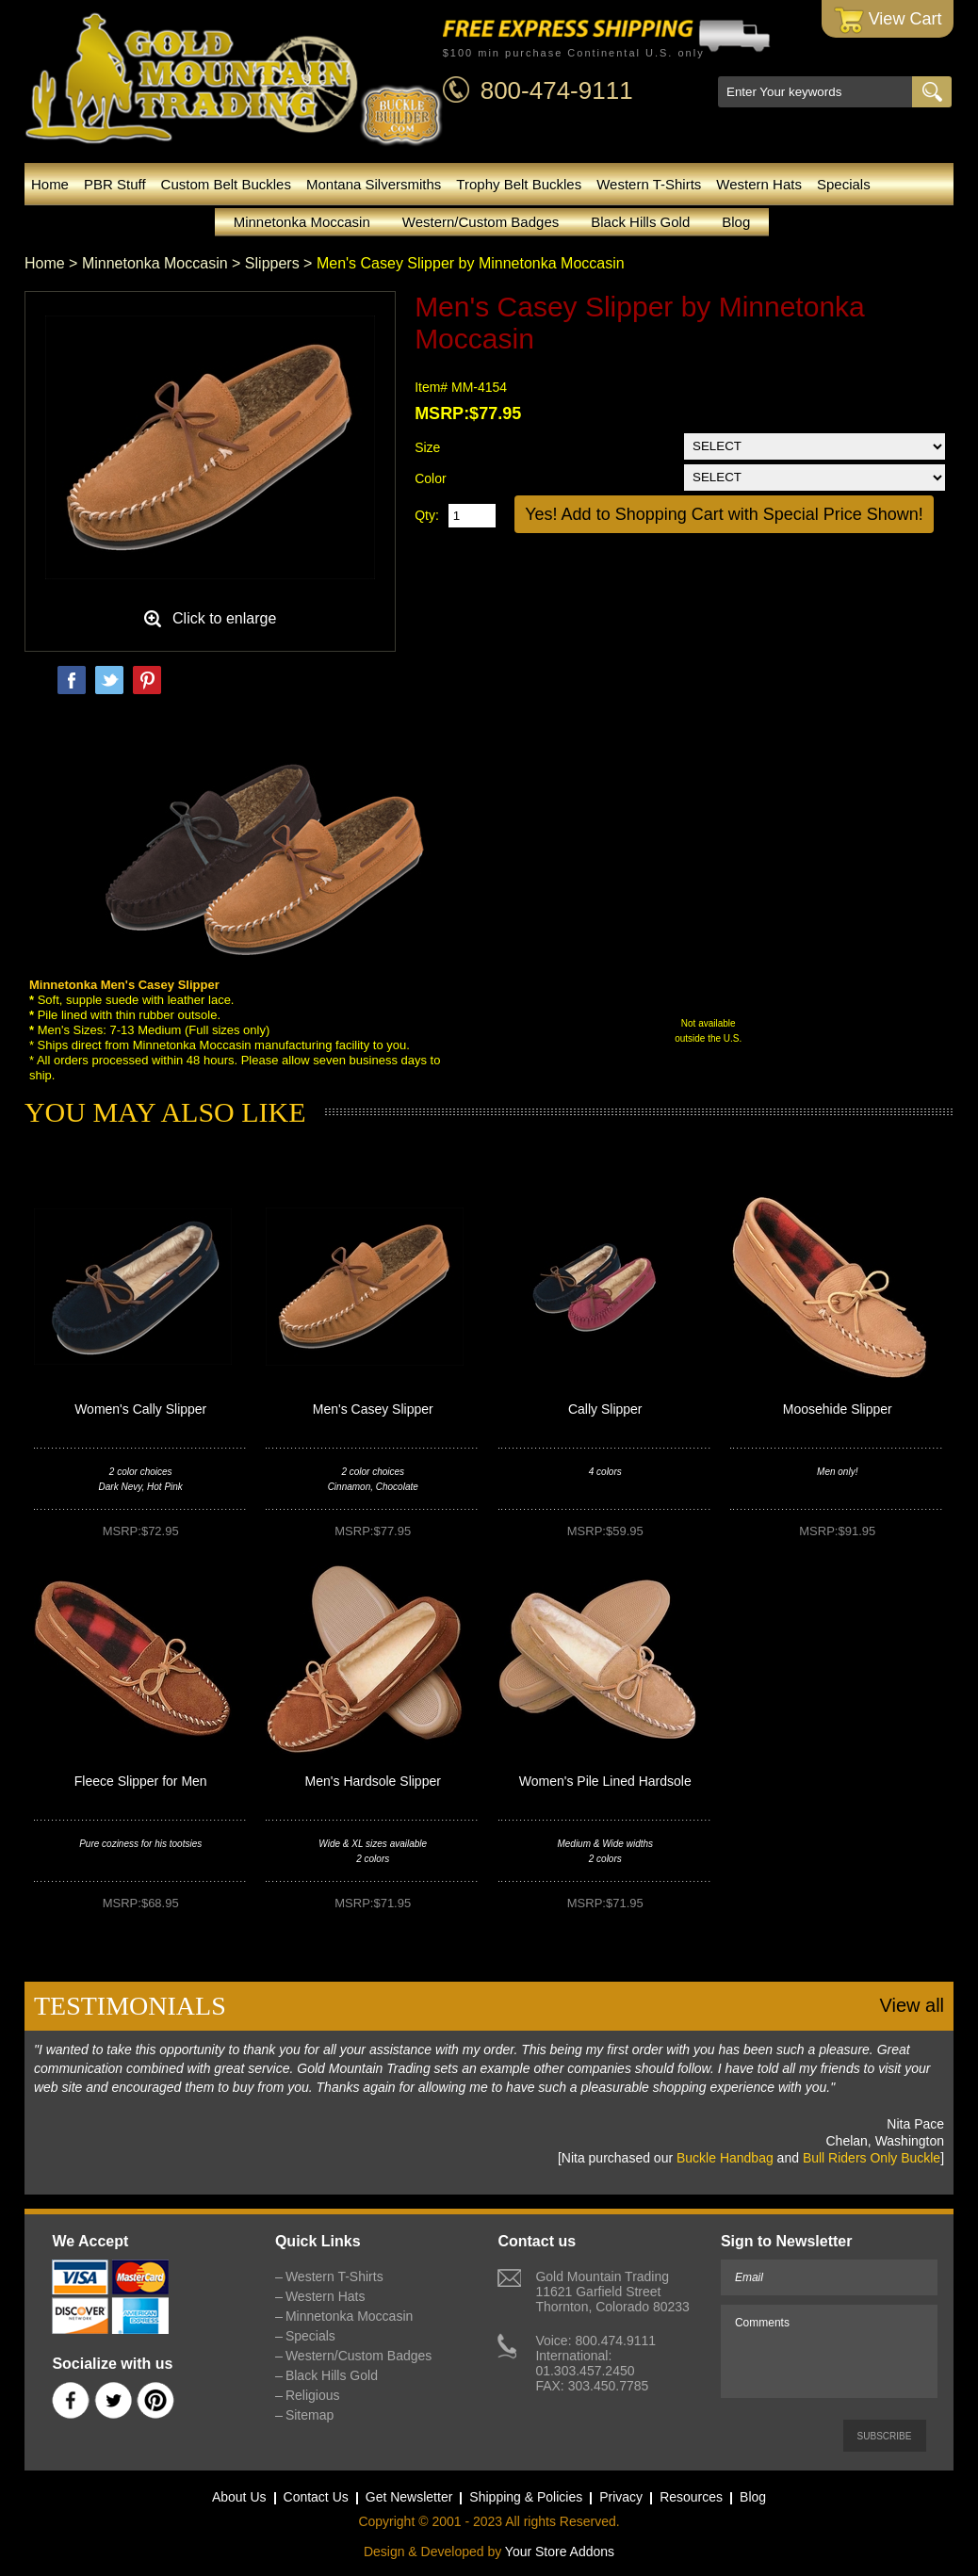  I want to click on Western/Custom Badges, so click(480, 222).